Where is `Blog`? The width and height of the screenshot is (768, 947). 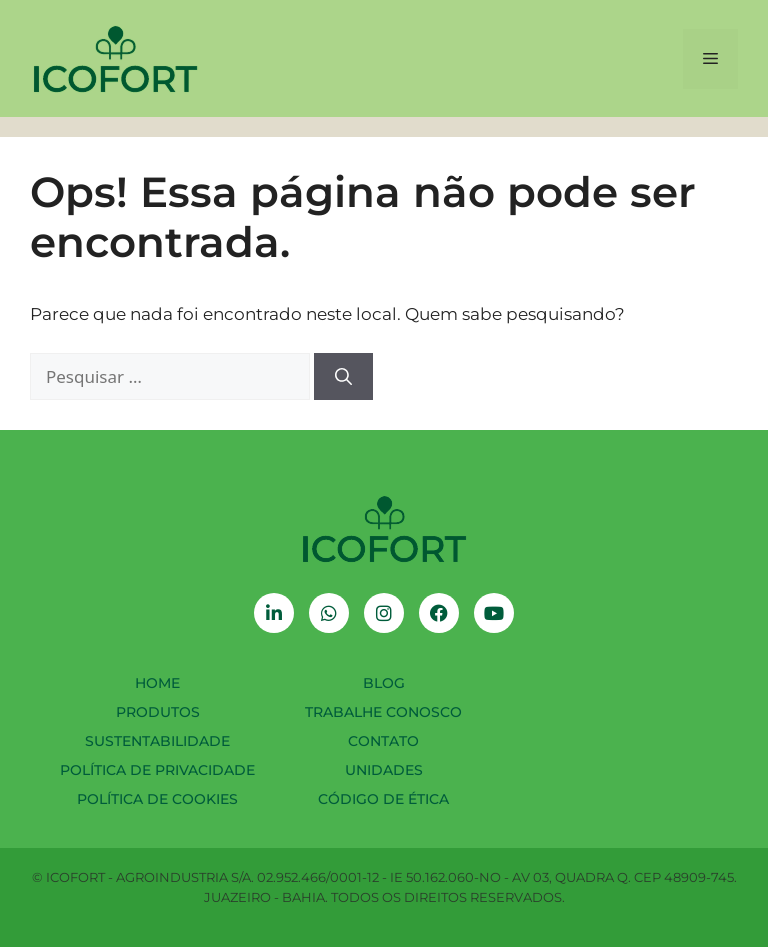
Blog is located at coordinates (384, 683).